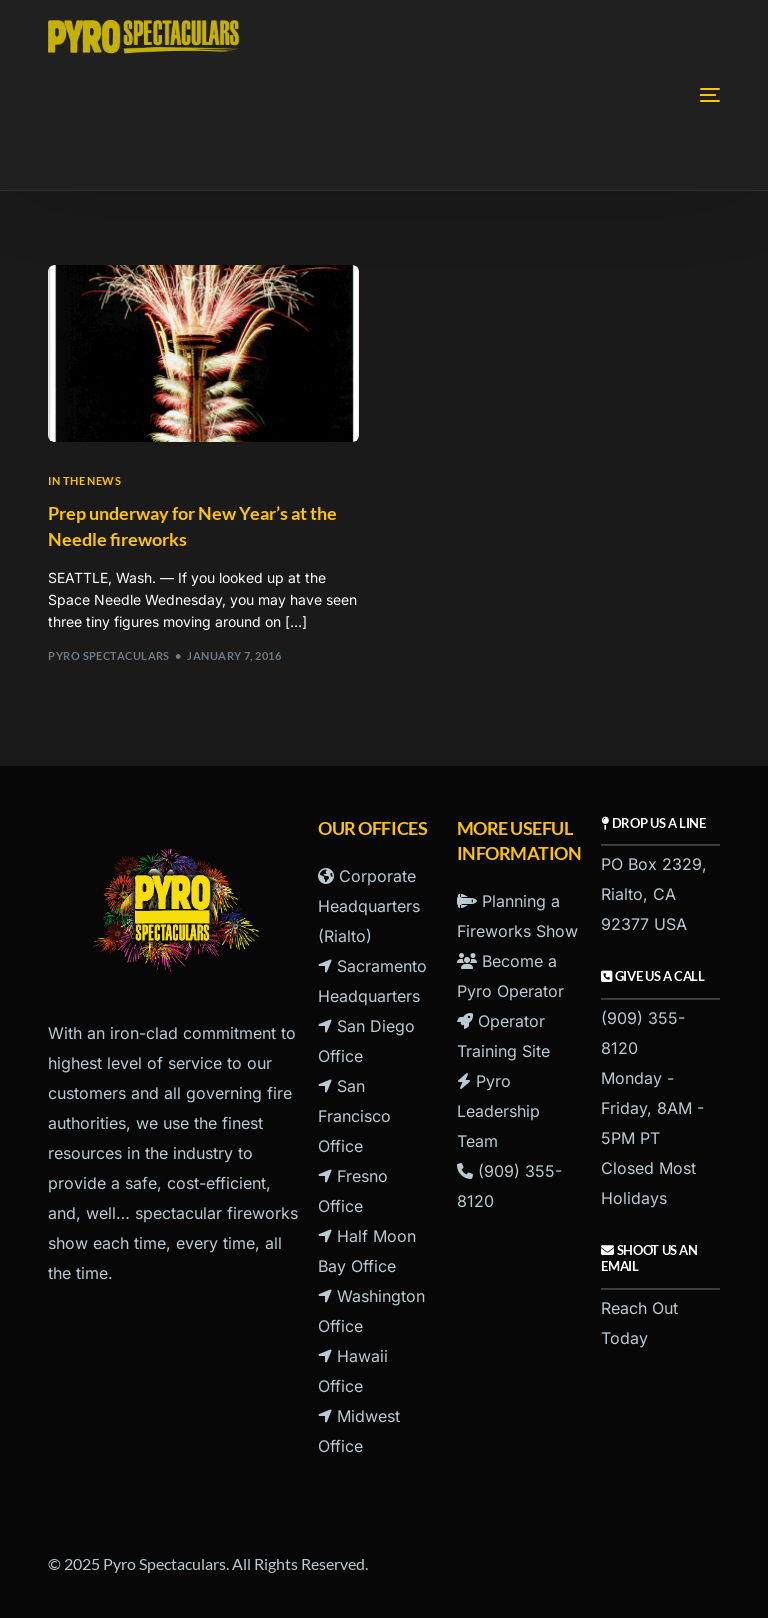 The width and height of the screenshot is (768, 1618). What do you see at coordinates (645, 95) in the screenshot?
I see `[mobile-menu]` at bounding box center [645, 95].